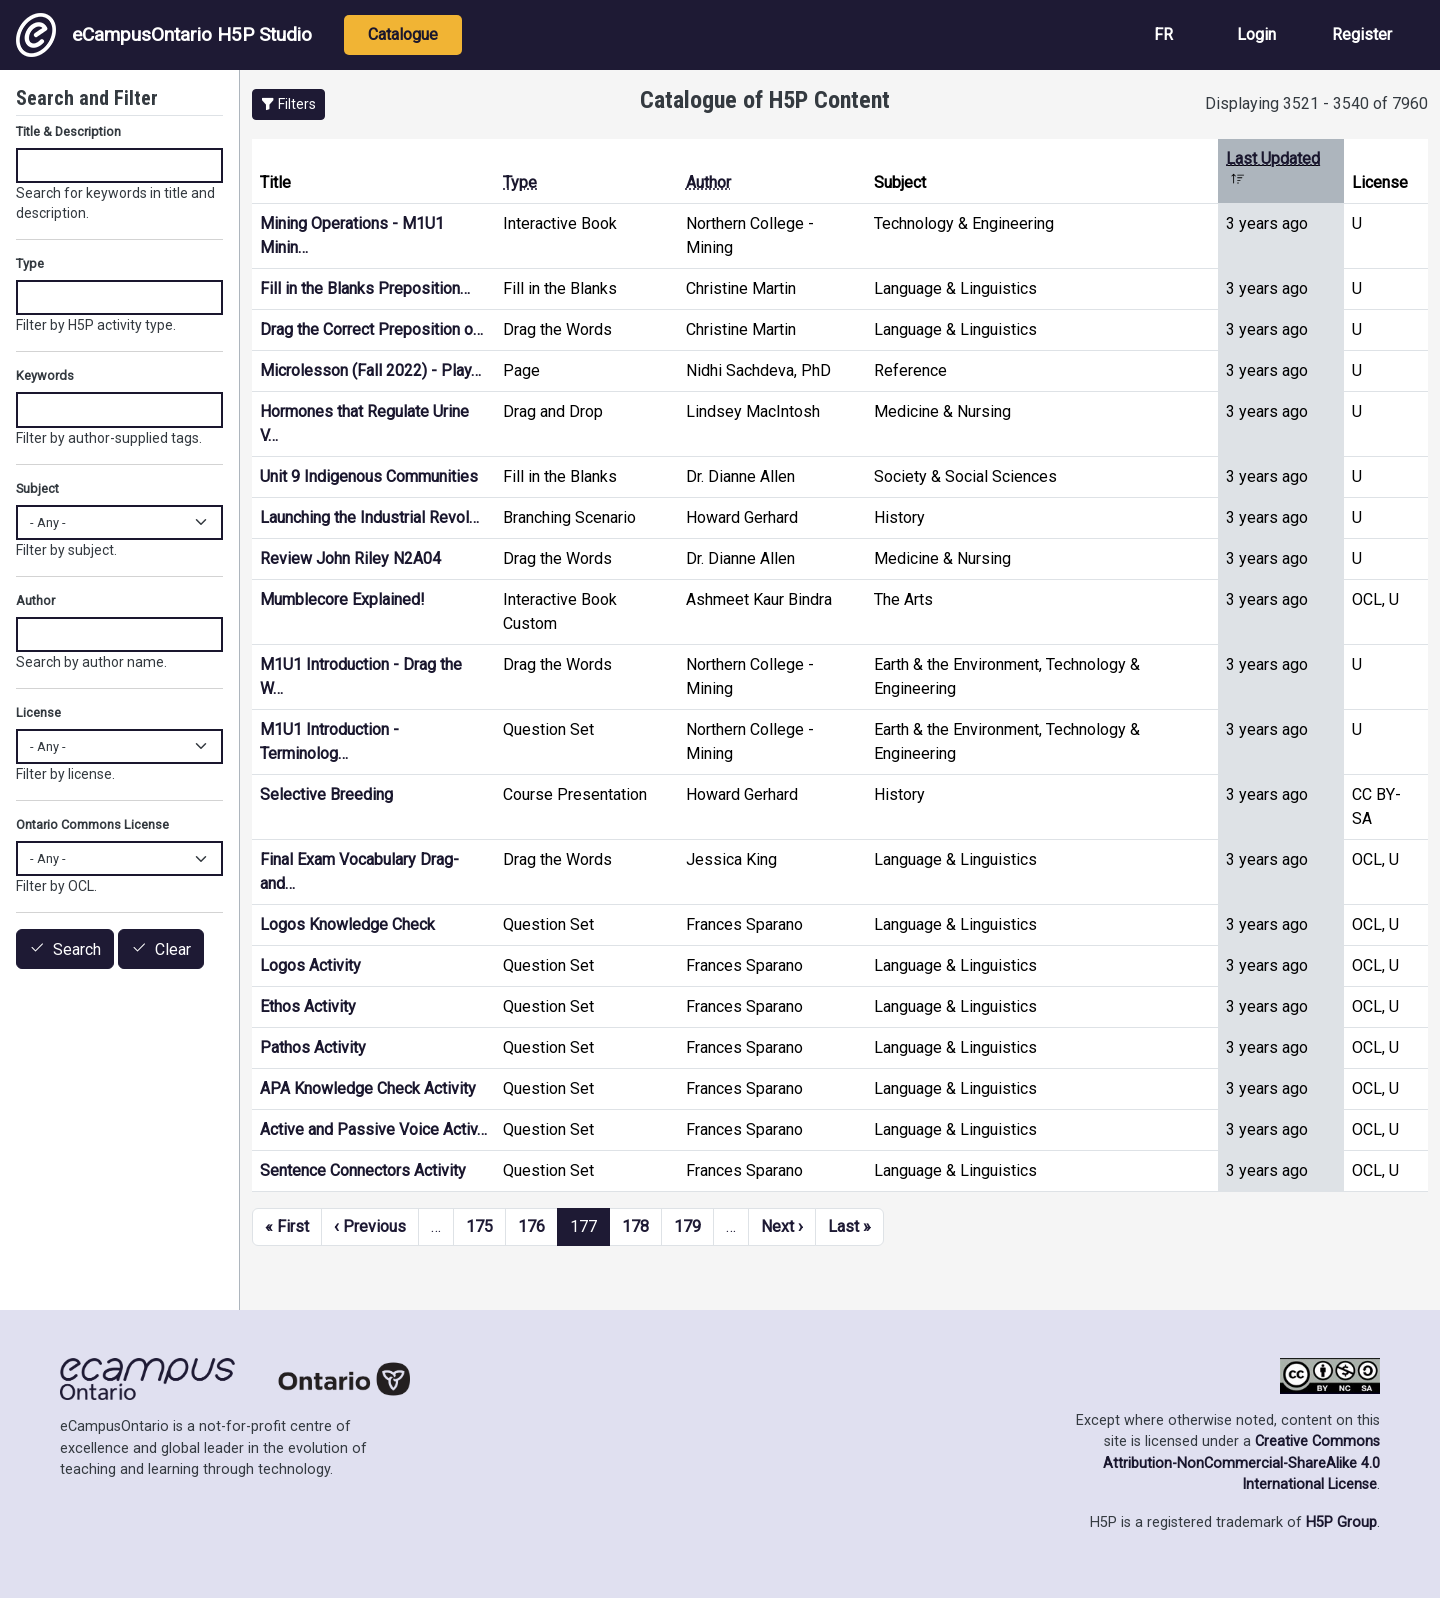 This screenshot has width=1440, height=1598. What do you see at coordinates (635, 1226) in the screenshot?
I see `178` at bounding box center [635, 1226].